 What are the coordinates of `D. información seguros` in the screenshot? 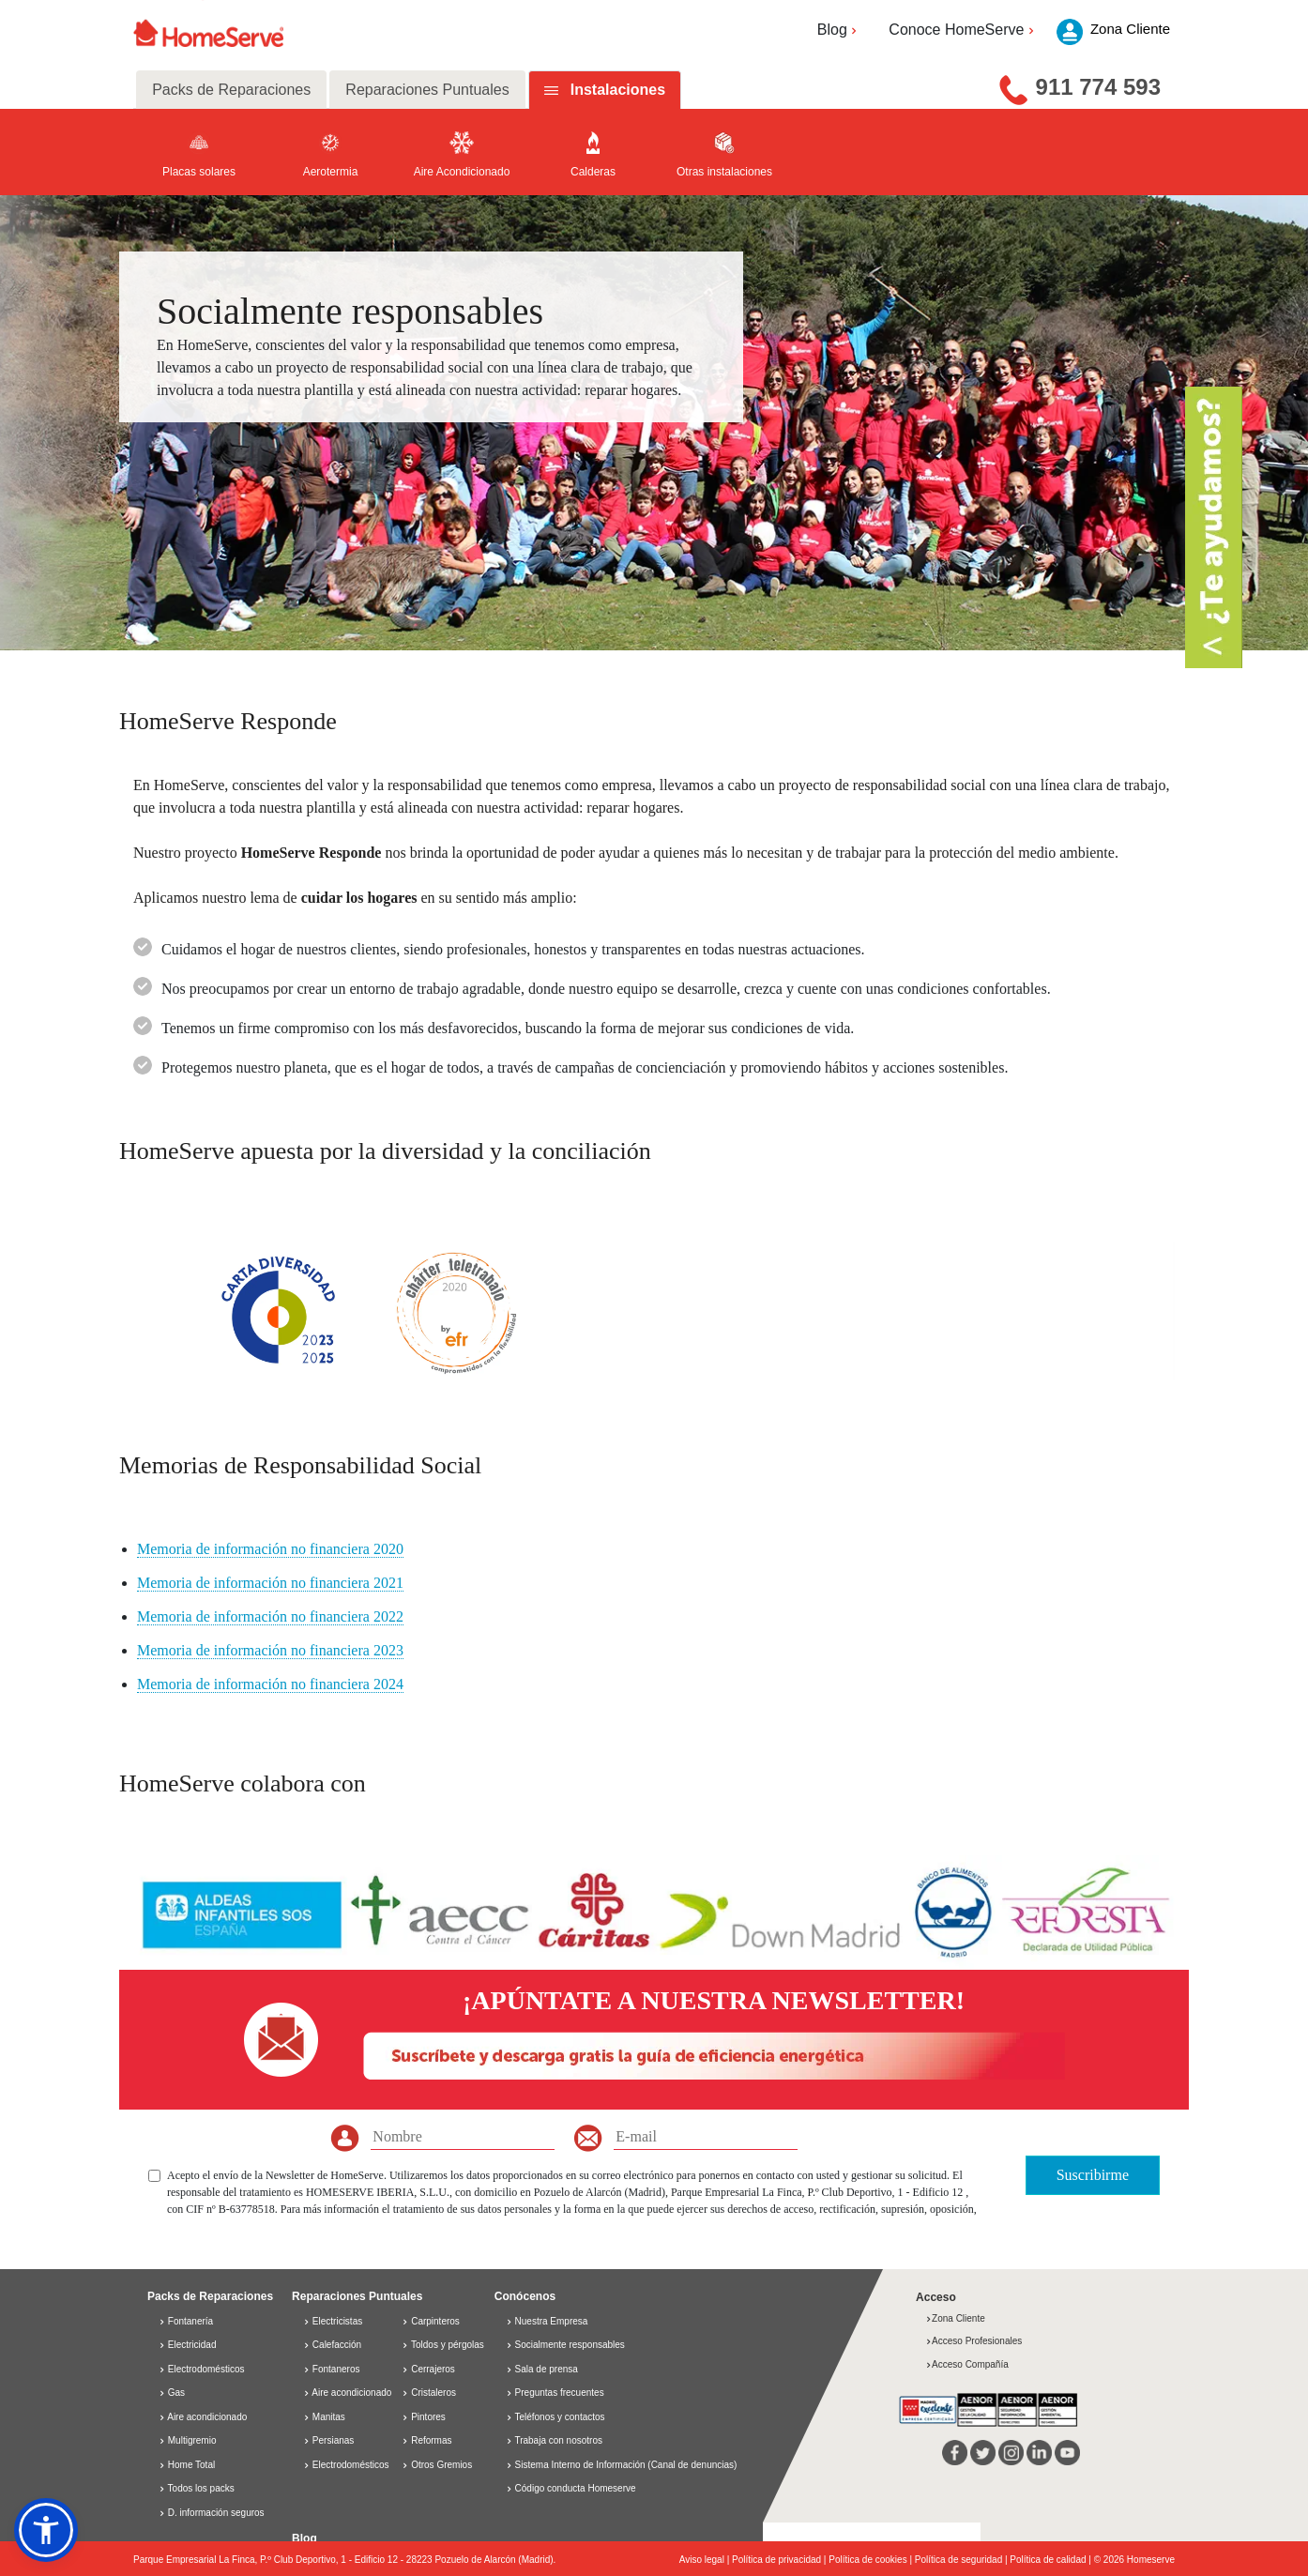 It's located at (212, 2512).